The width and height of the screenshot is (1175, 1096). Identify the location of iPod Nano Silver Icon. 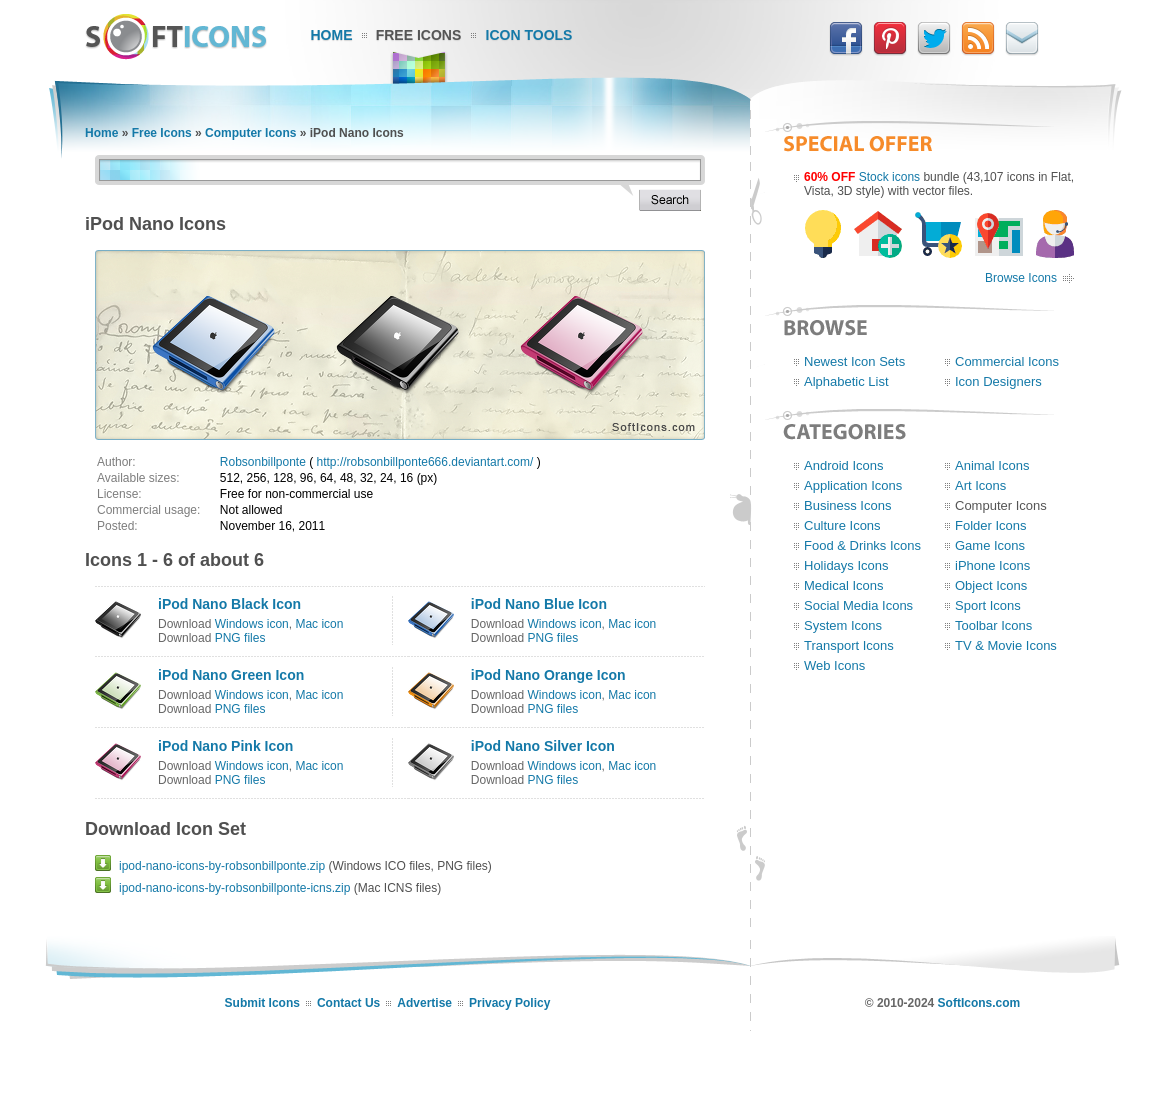
(543, 746).